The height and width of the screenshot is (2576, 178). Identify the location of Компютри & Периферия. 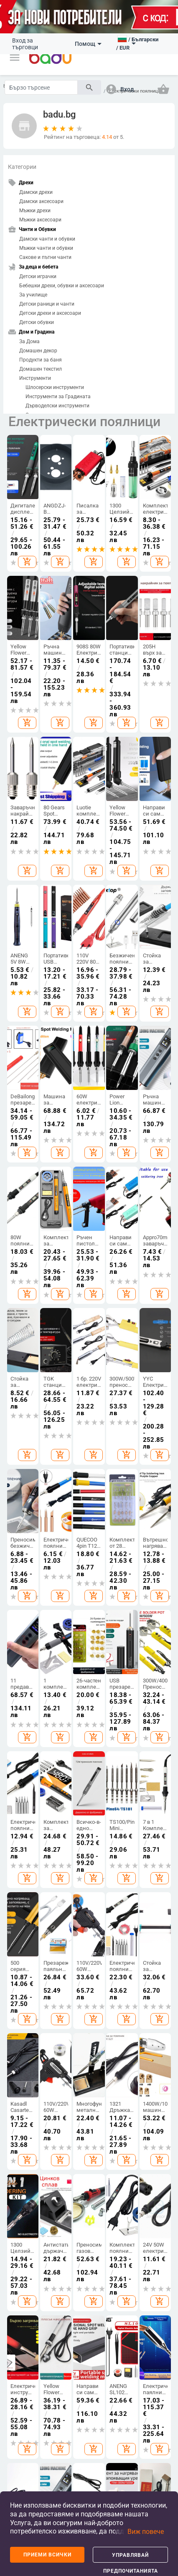
(80, 1924).